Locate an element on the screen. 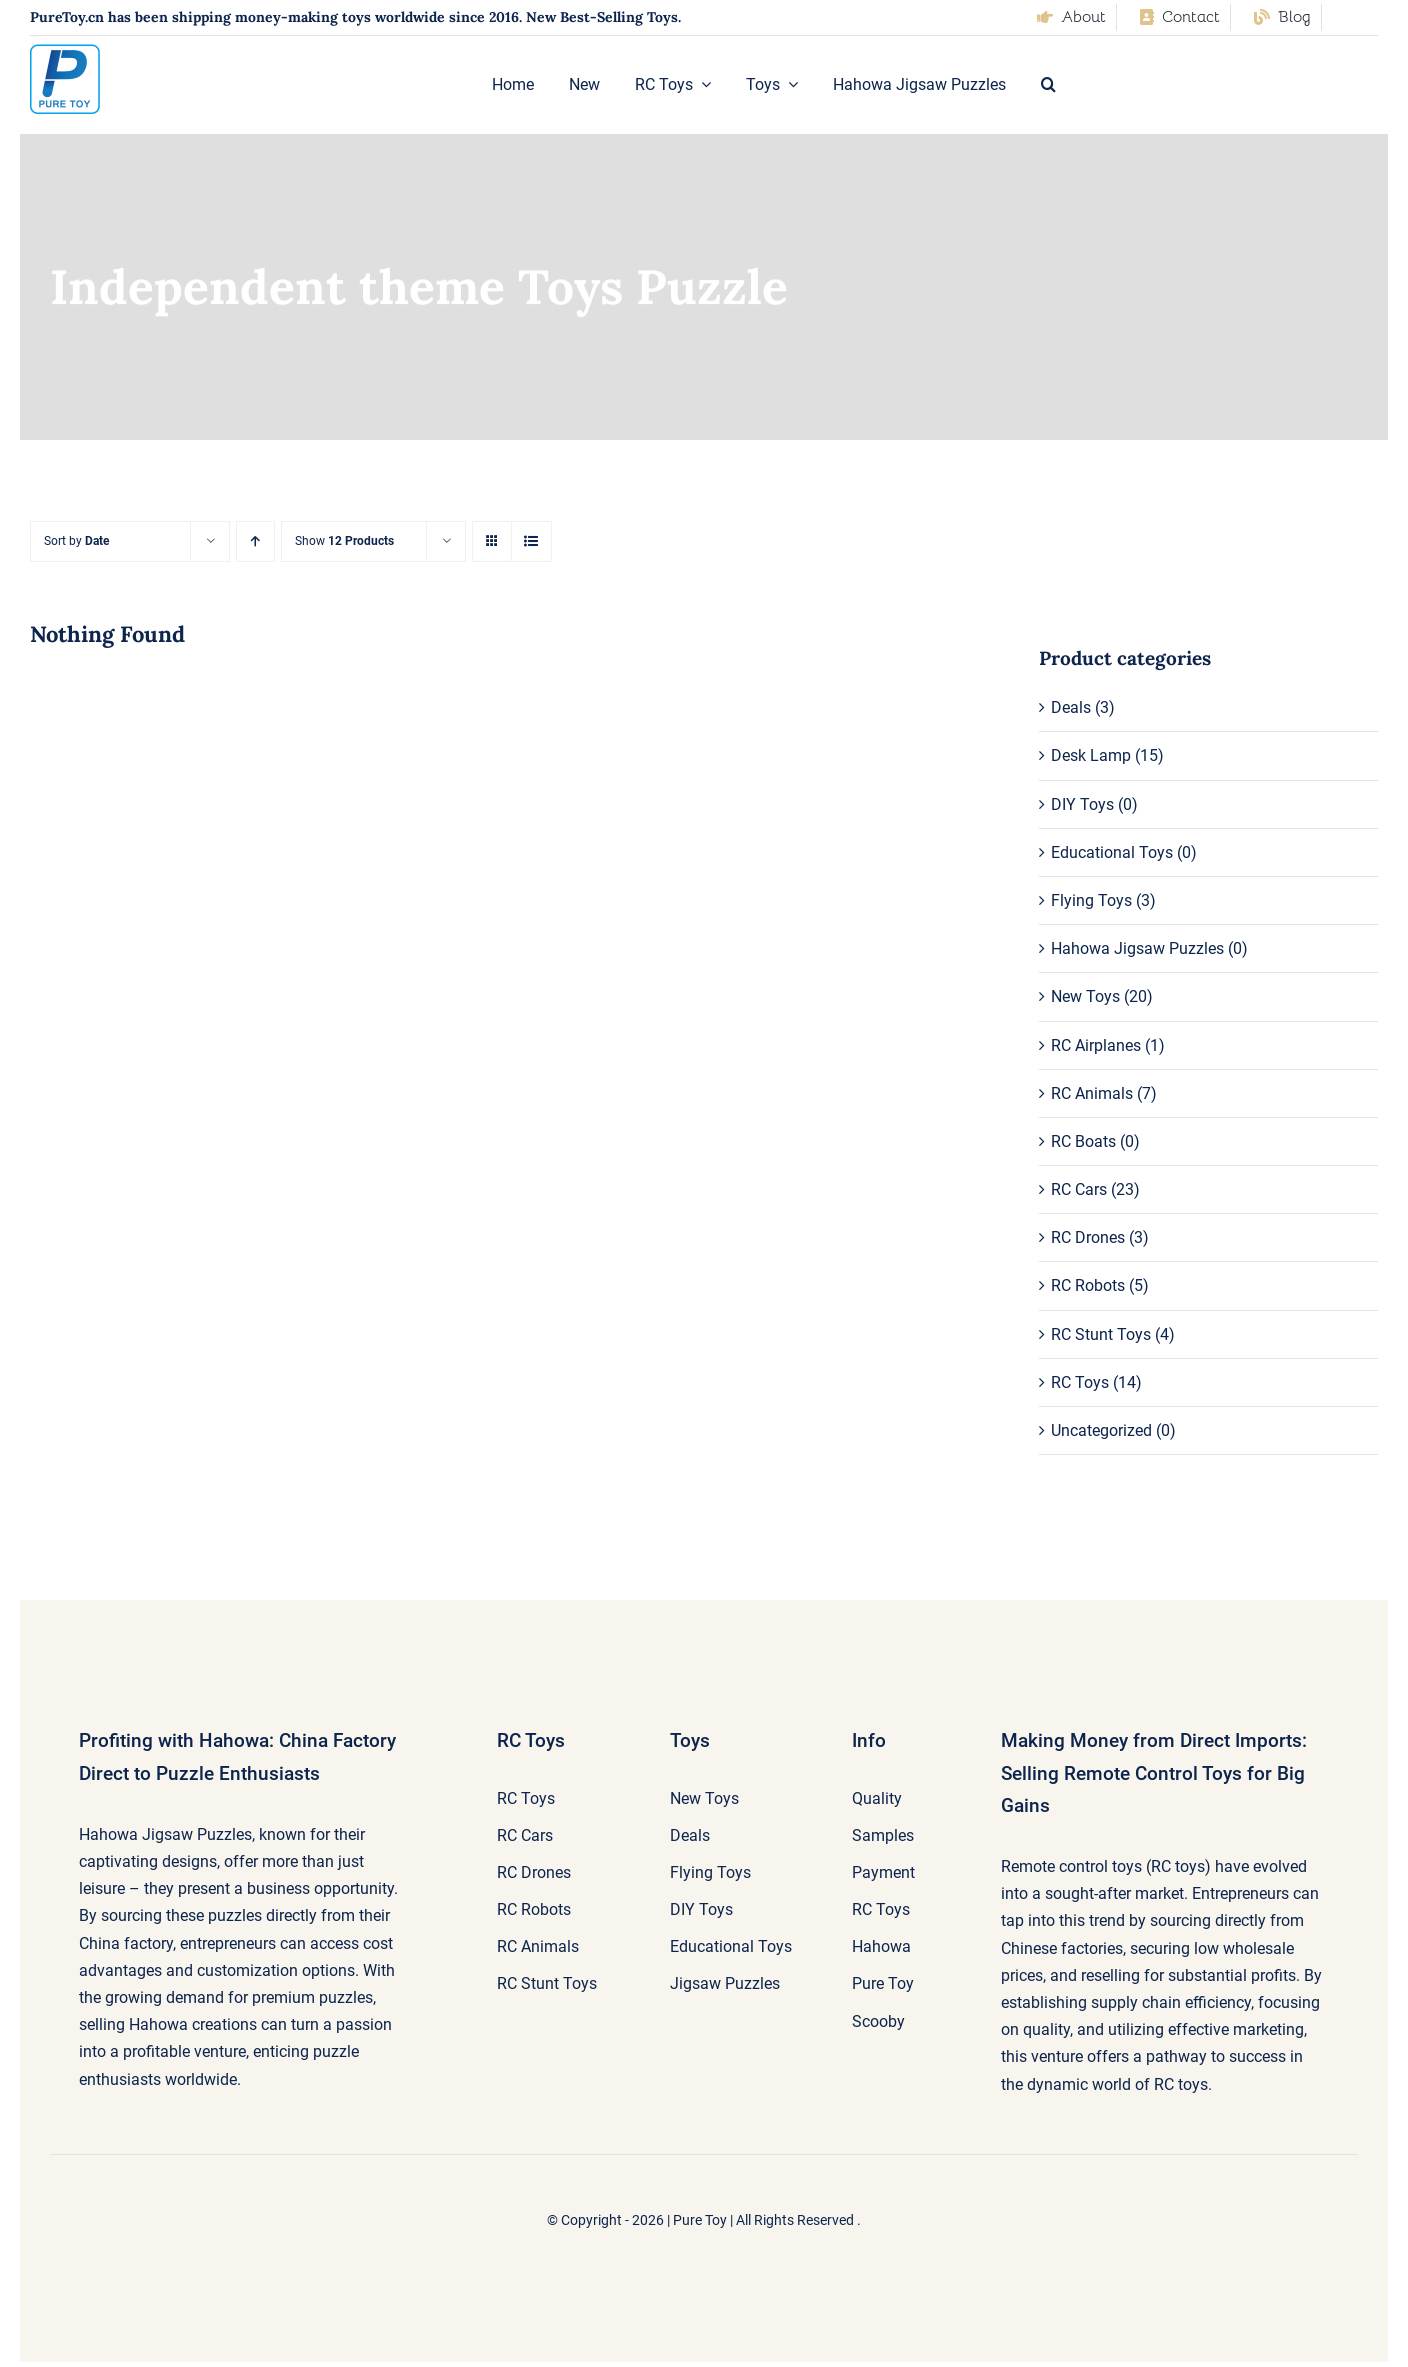  RC Robots is located at coordinates (1088, 1285).